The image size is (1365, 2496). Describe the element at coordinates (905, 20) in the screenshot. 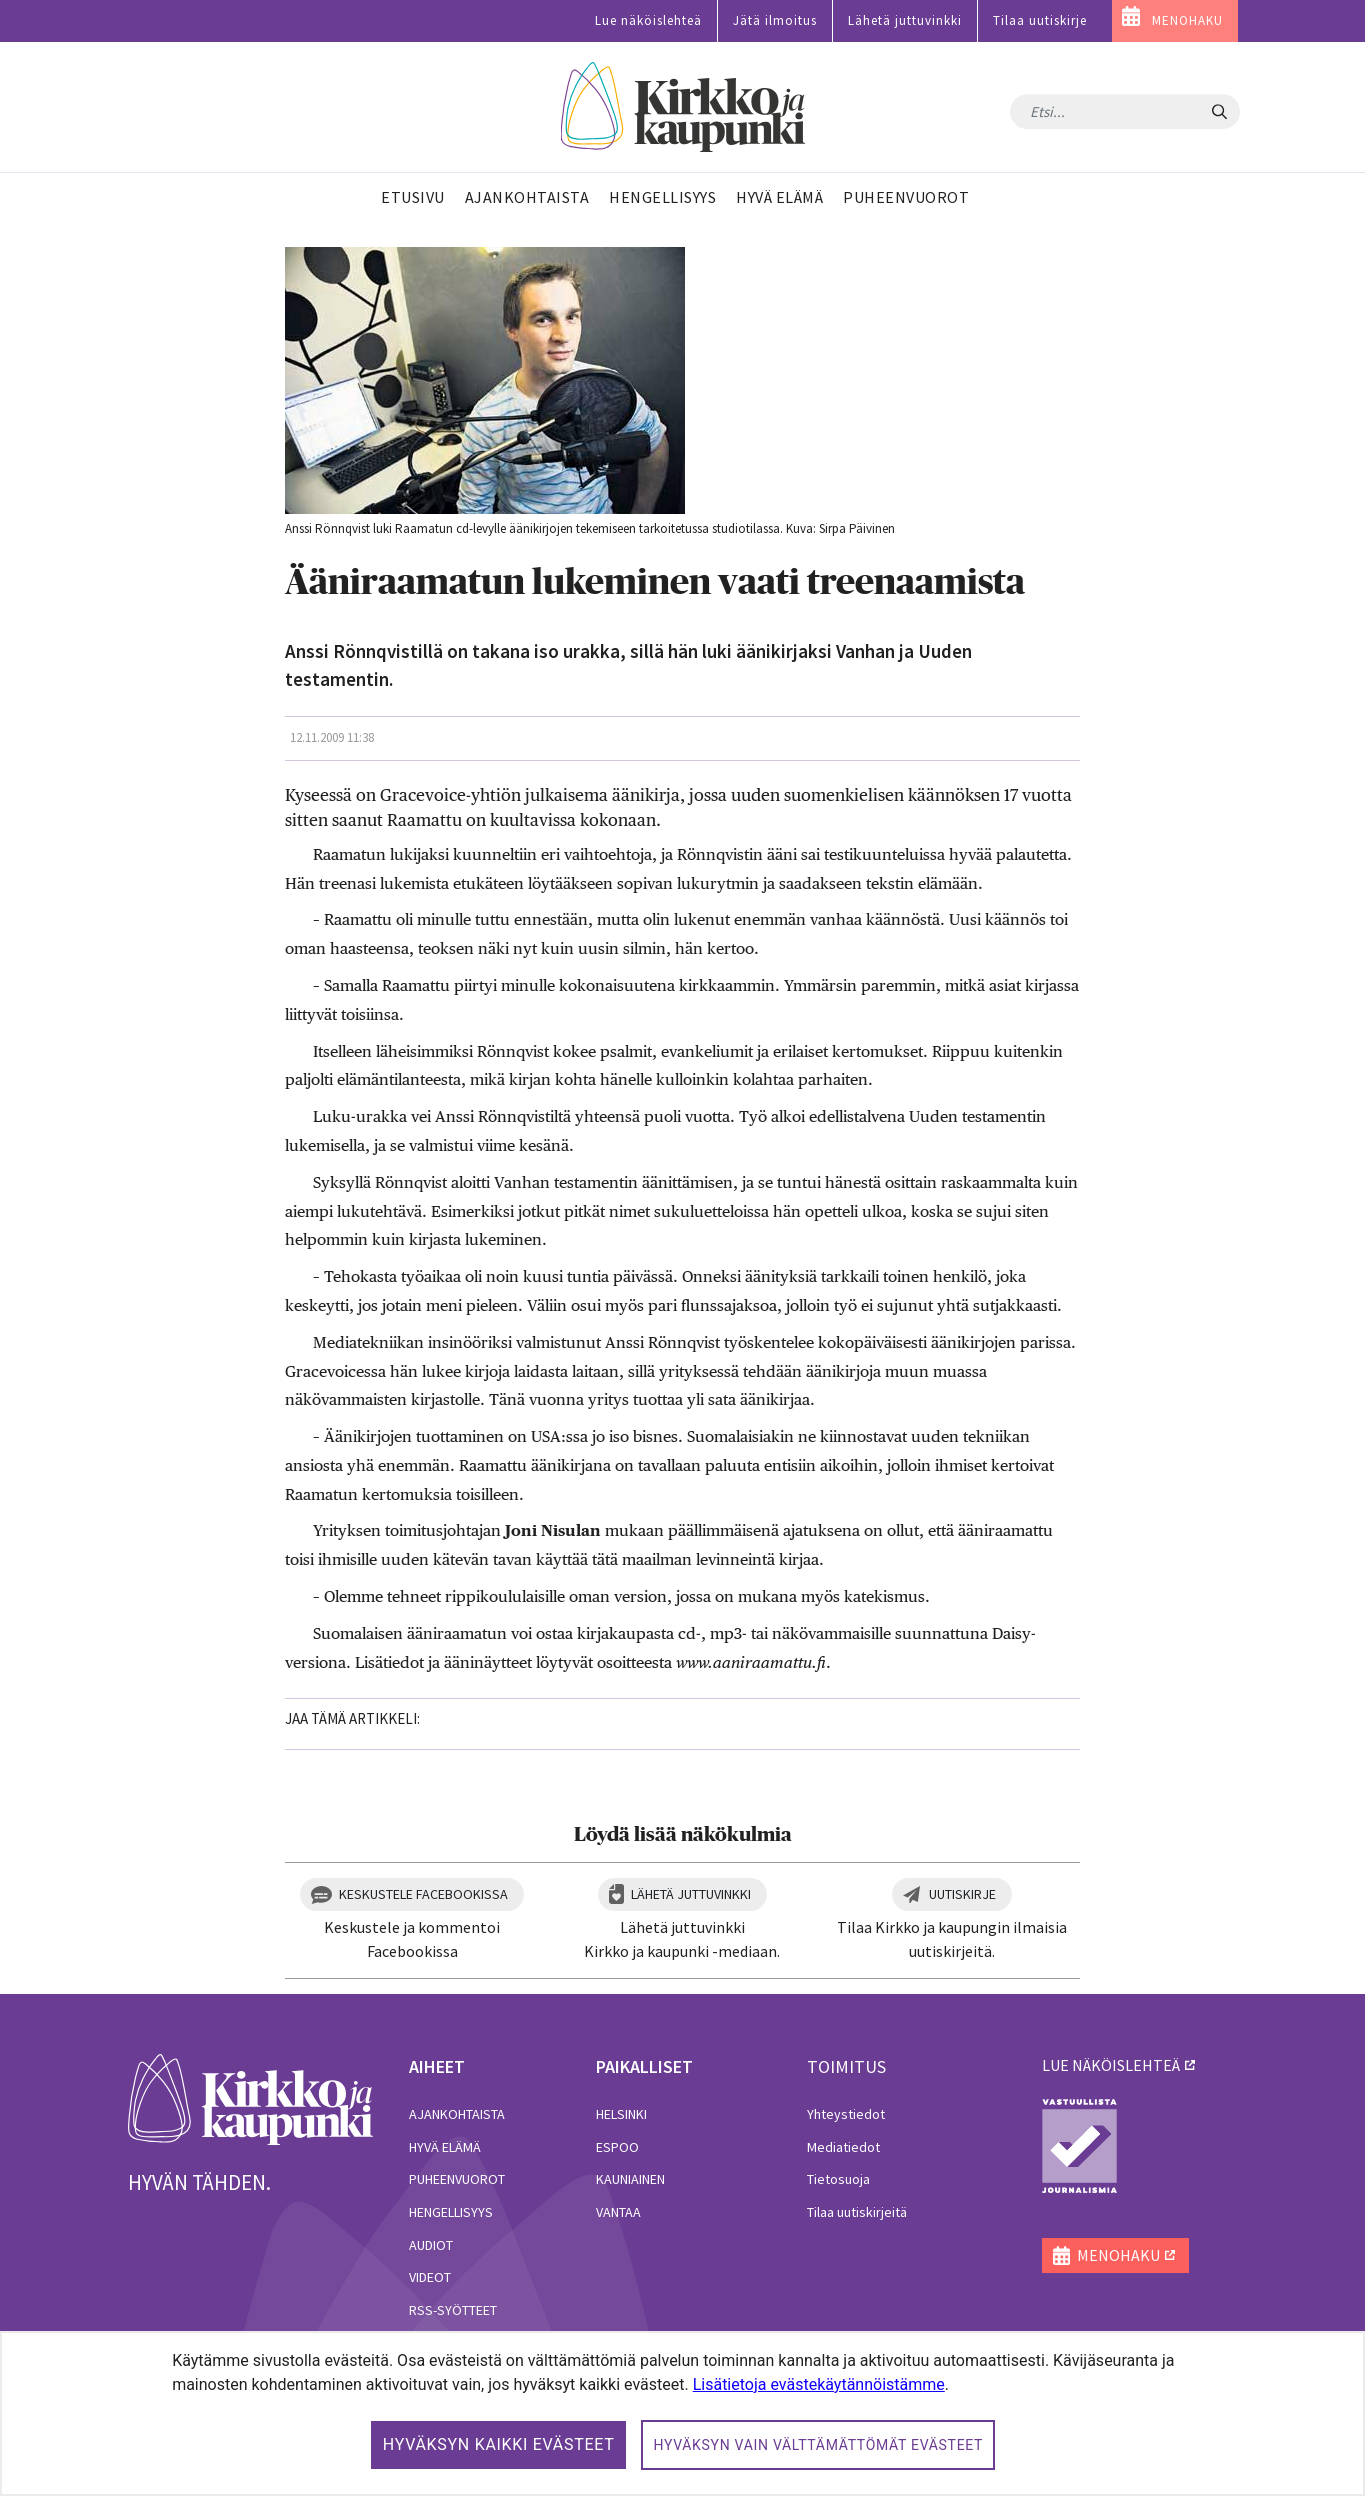

I see `Lähetä juttuvinkki` at that location.